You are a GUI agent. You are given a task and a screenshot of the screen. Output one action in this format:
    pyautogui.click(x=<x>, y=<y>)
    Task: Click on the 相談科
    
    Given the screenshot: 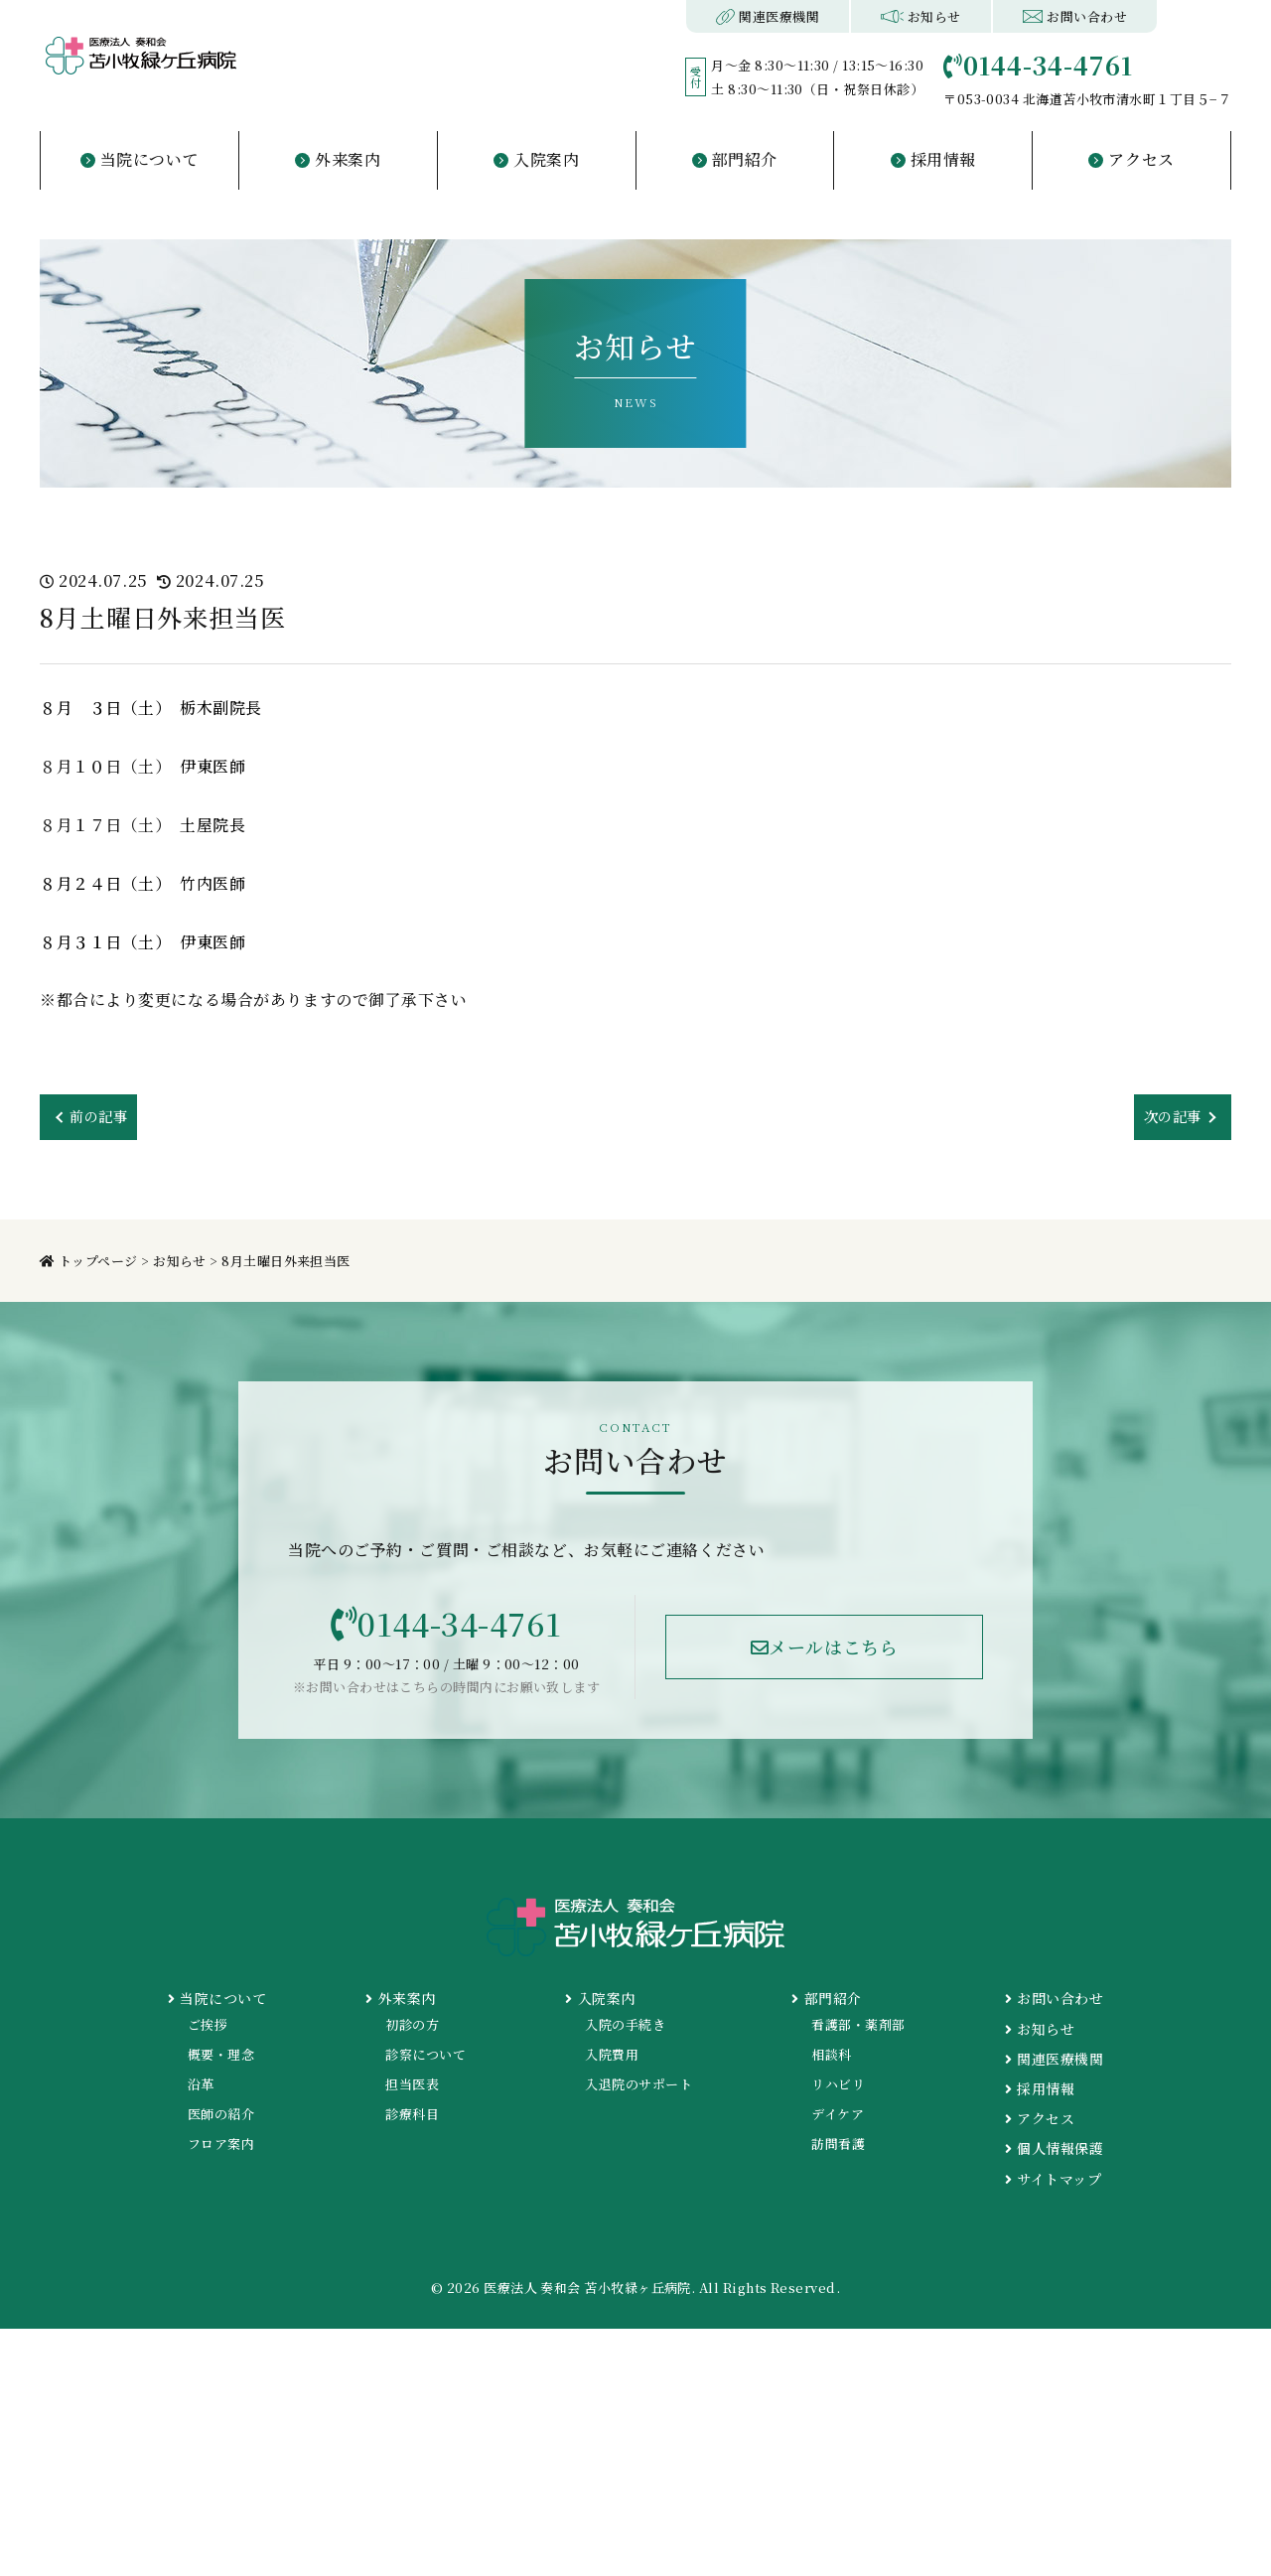 What is the action you would take?
    pyautogui.click(x=831, y=2062)
    